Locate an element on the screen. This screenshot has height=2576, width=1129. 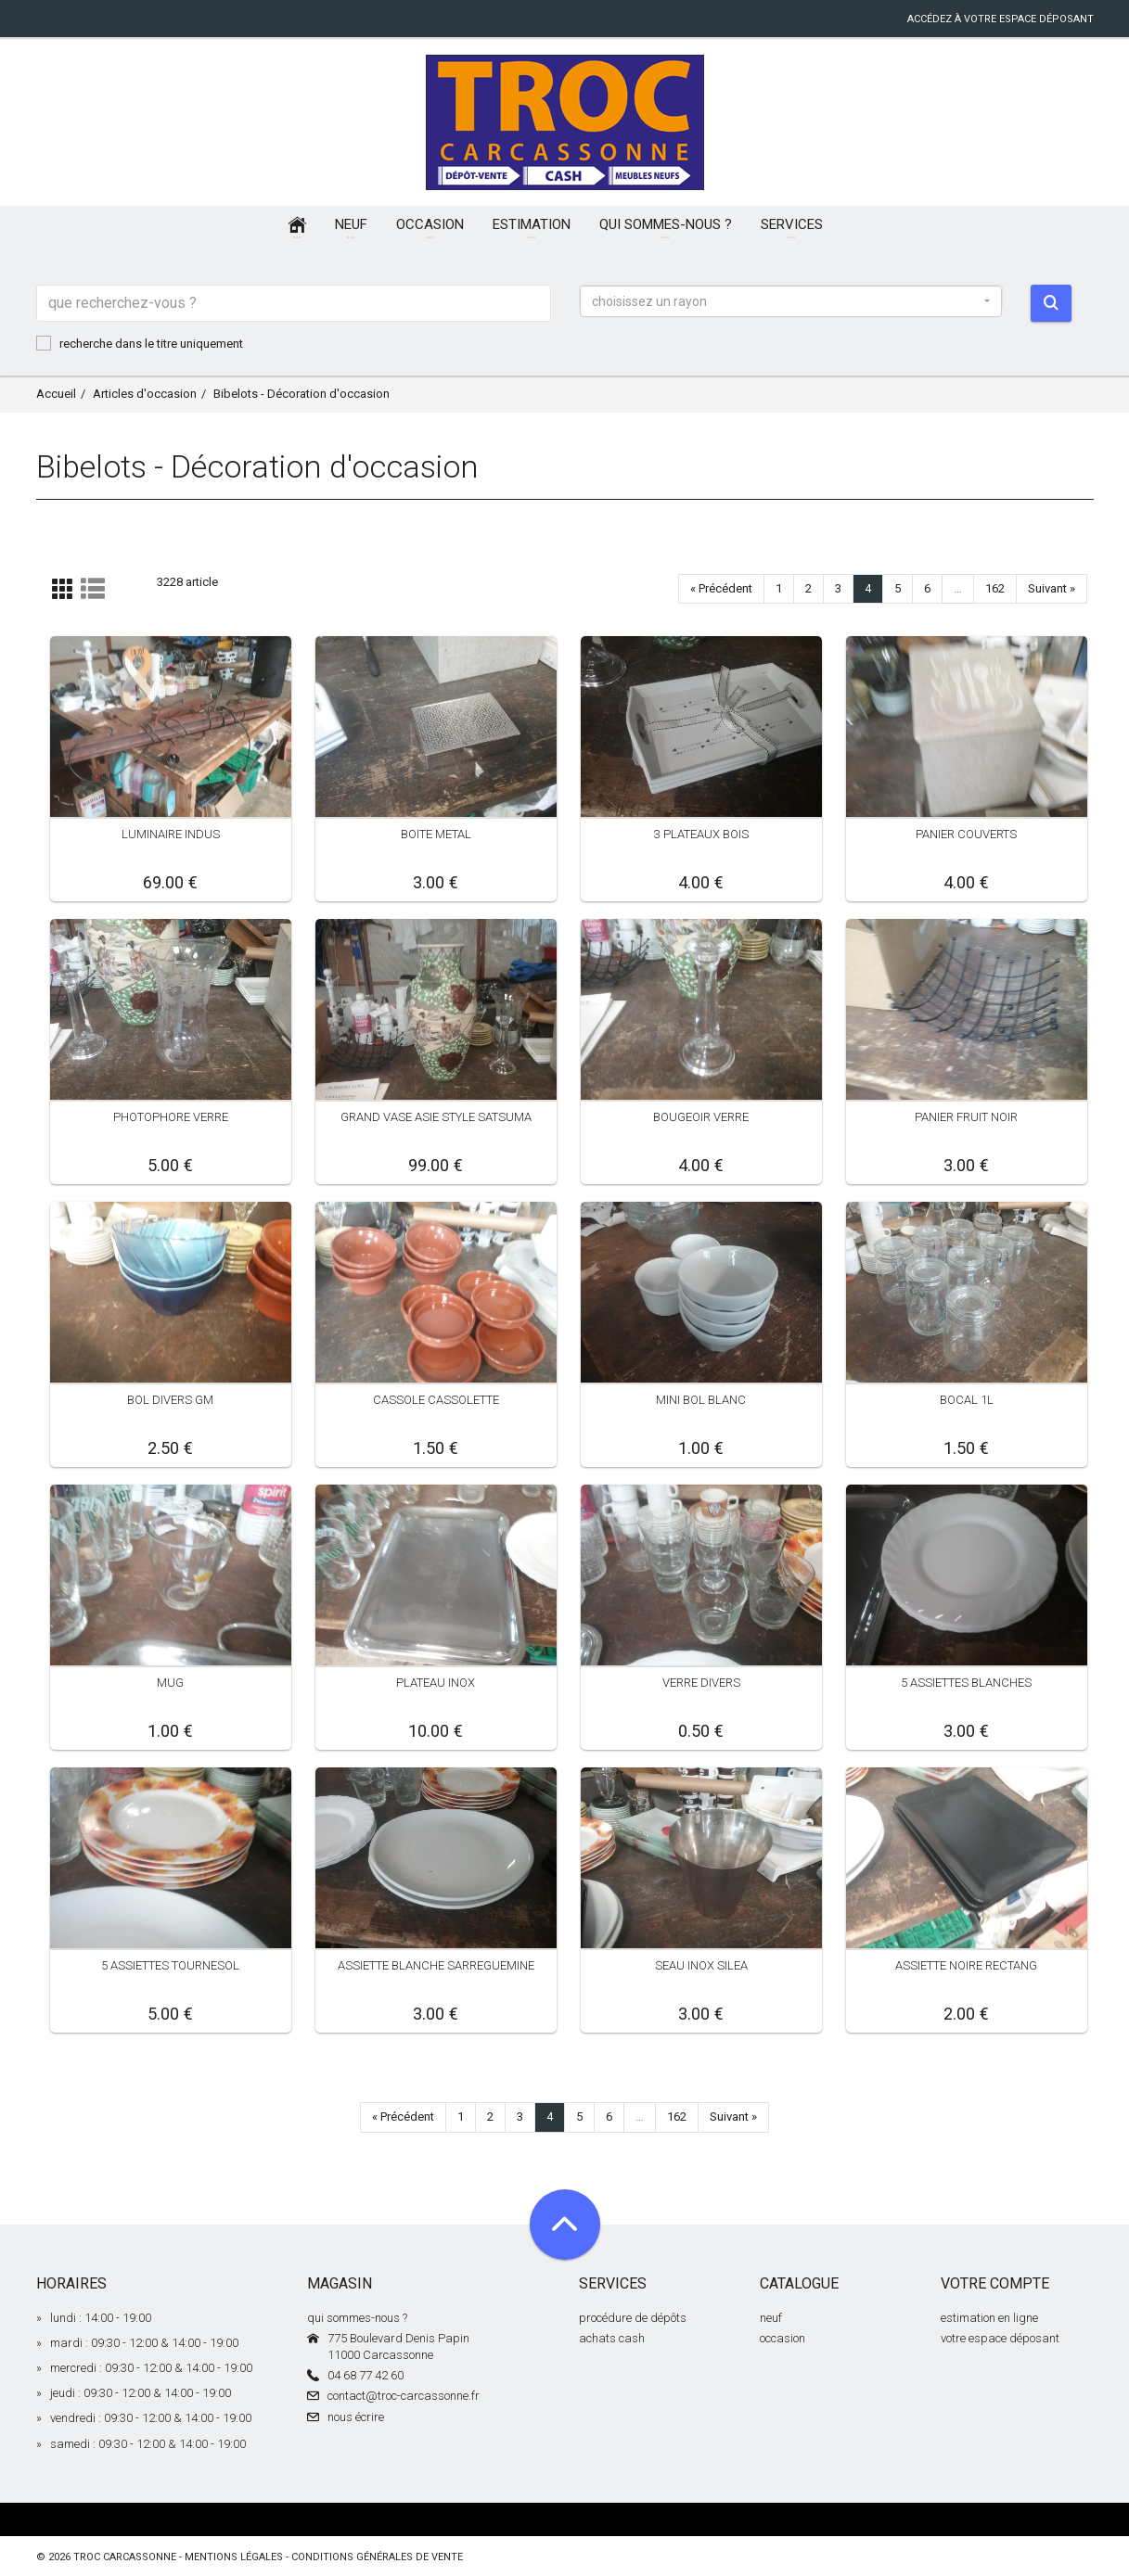
CASSOLE CASSOLETTE is located at coordinates (436, 1400).